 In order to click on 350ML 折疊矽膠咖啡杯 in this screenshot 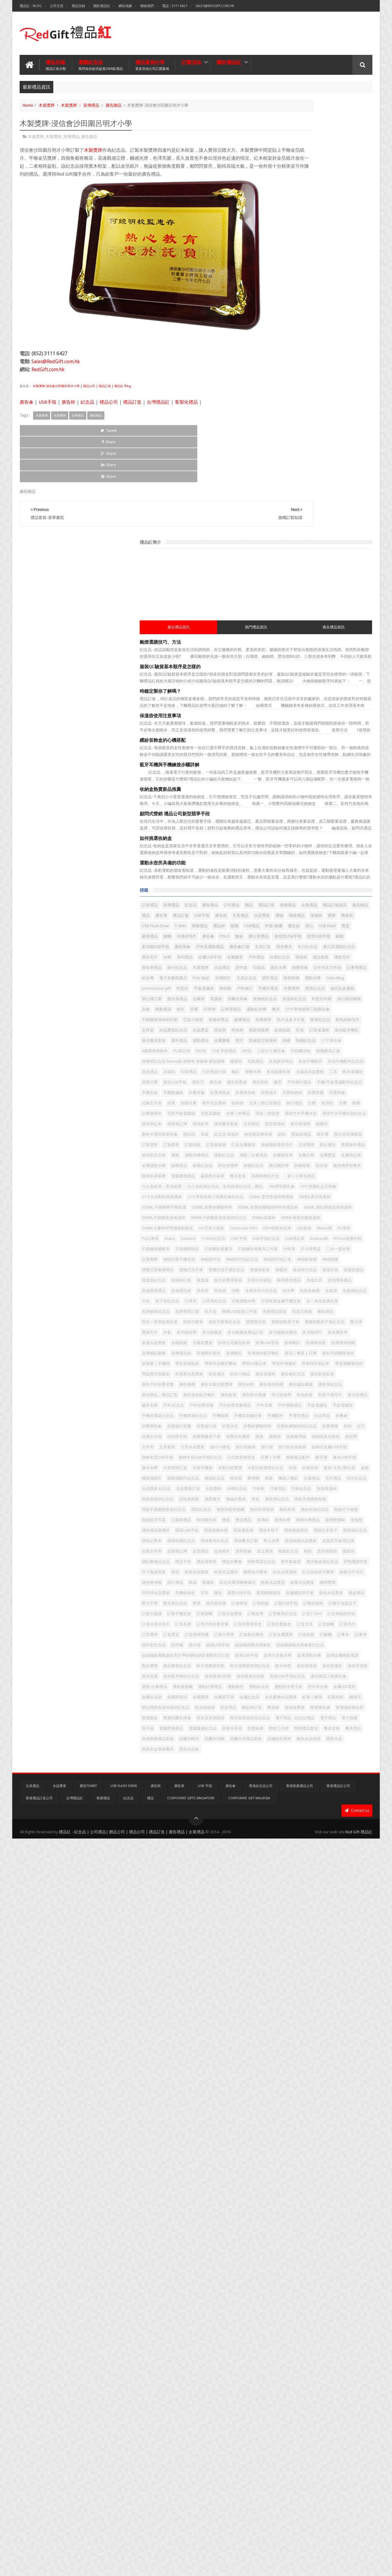, I will do `click(338, 1178)`.